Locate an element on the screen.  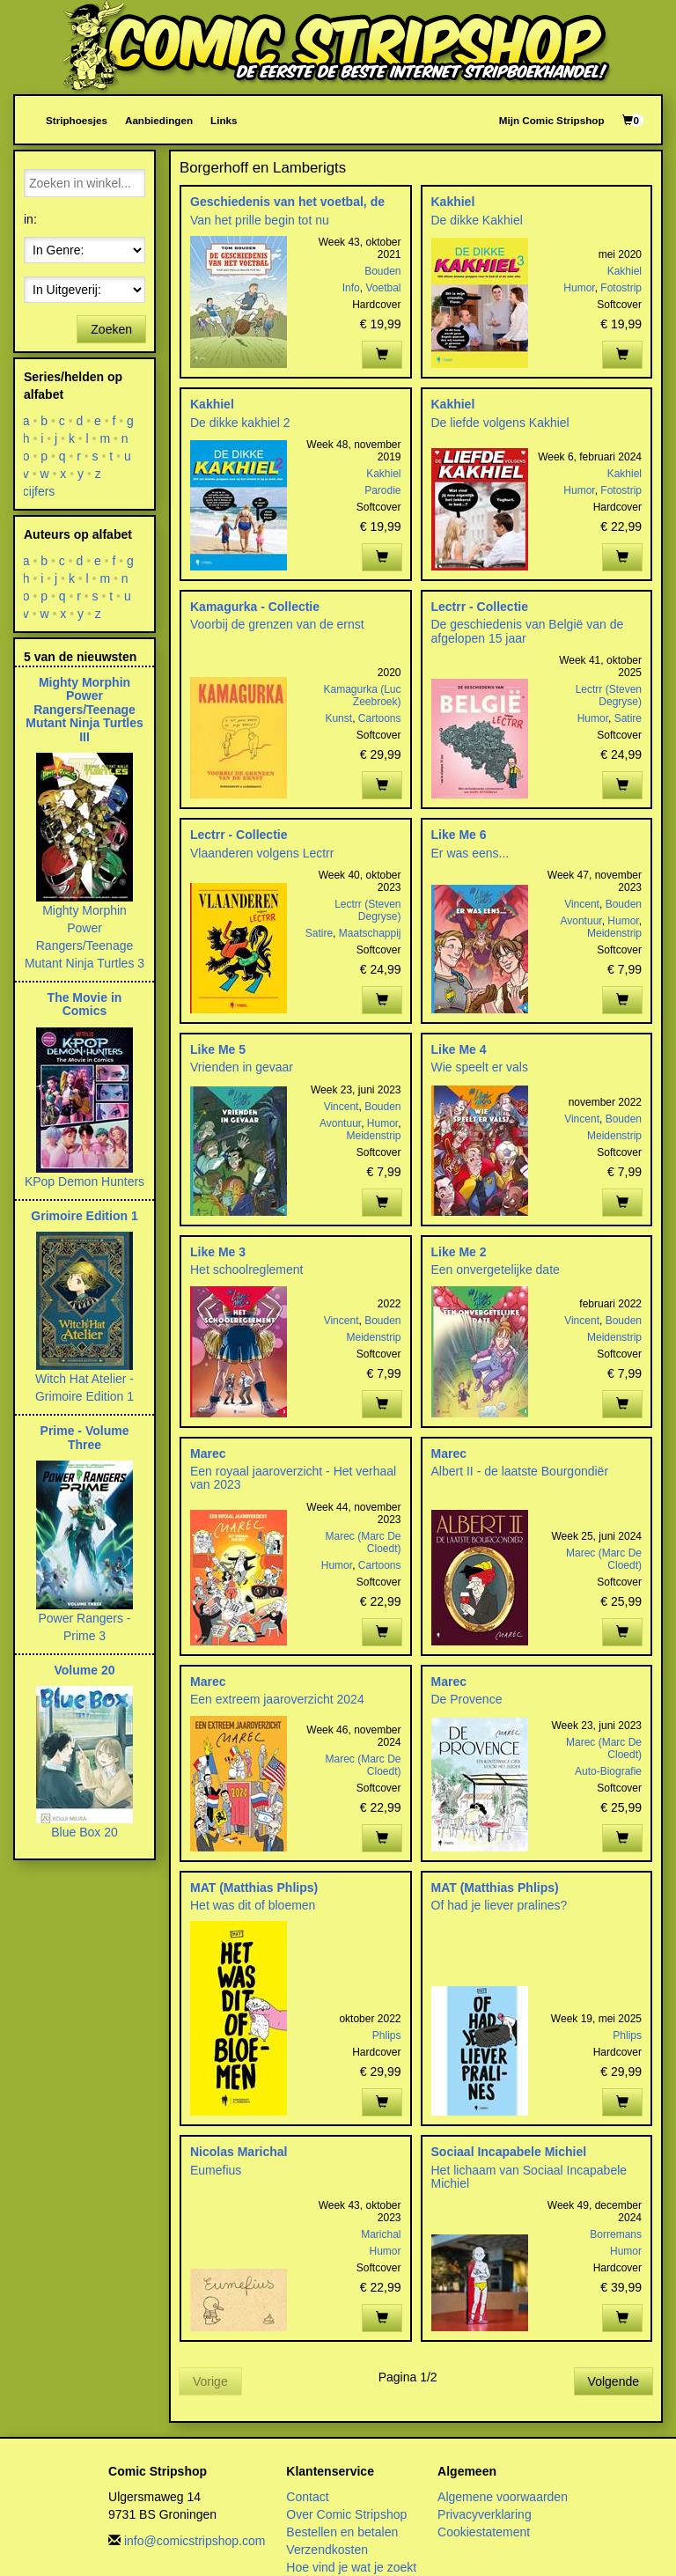
Volgende is located at coordinates (613, 2381).